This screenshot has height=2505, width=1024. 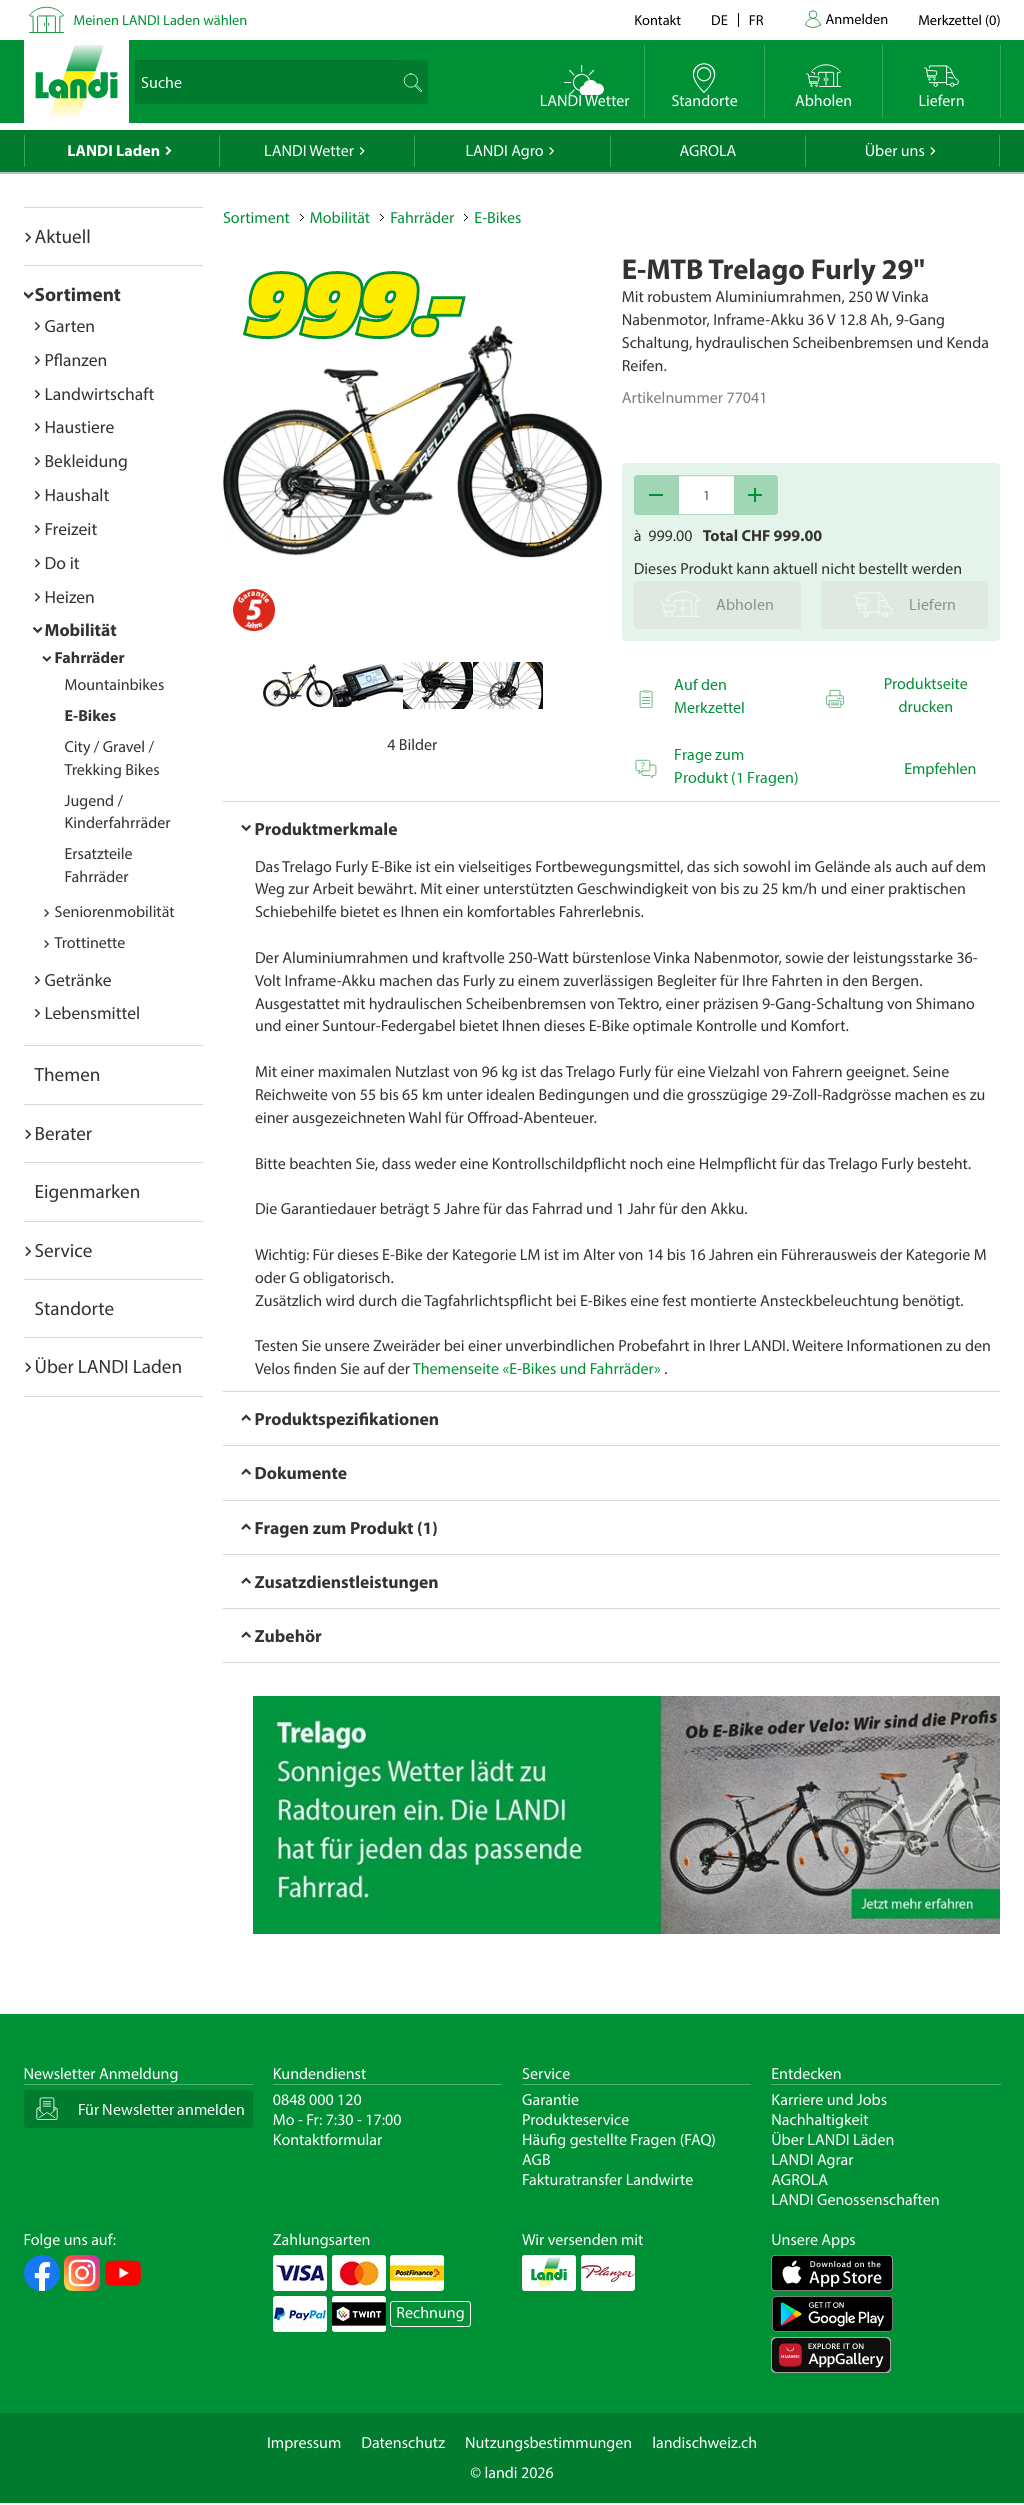 I want to click on AGB, so click(x=536, y=2160).